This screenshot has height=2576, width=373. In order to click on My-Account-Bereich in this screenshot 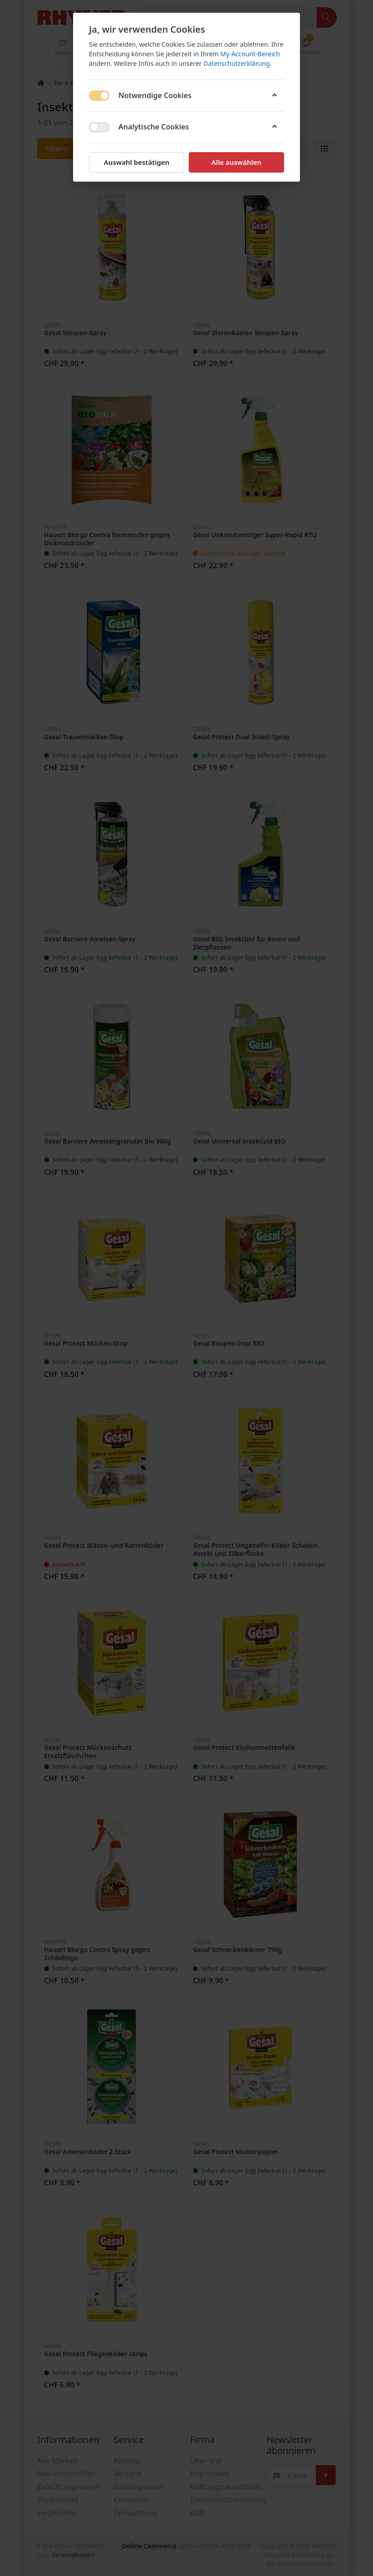, I will do `click(250, 54)`.